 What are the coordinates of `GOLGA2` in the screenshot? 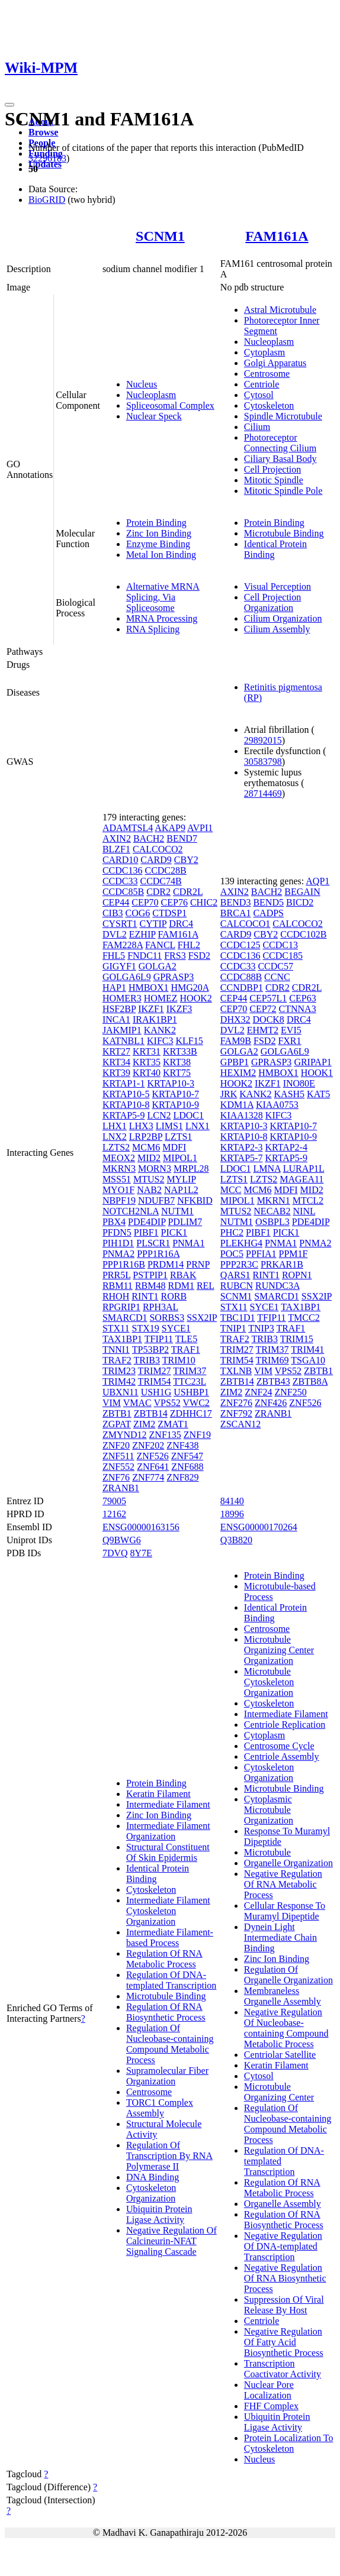 It's located at (158, 966).